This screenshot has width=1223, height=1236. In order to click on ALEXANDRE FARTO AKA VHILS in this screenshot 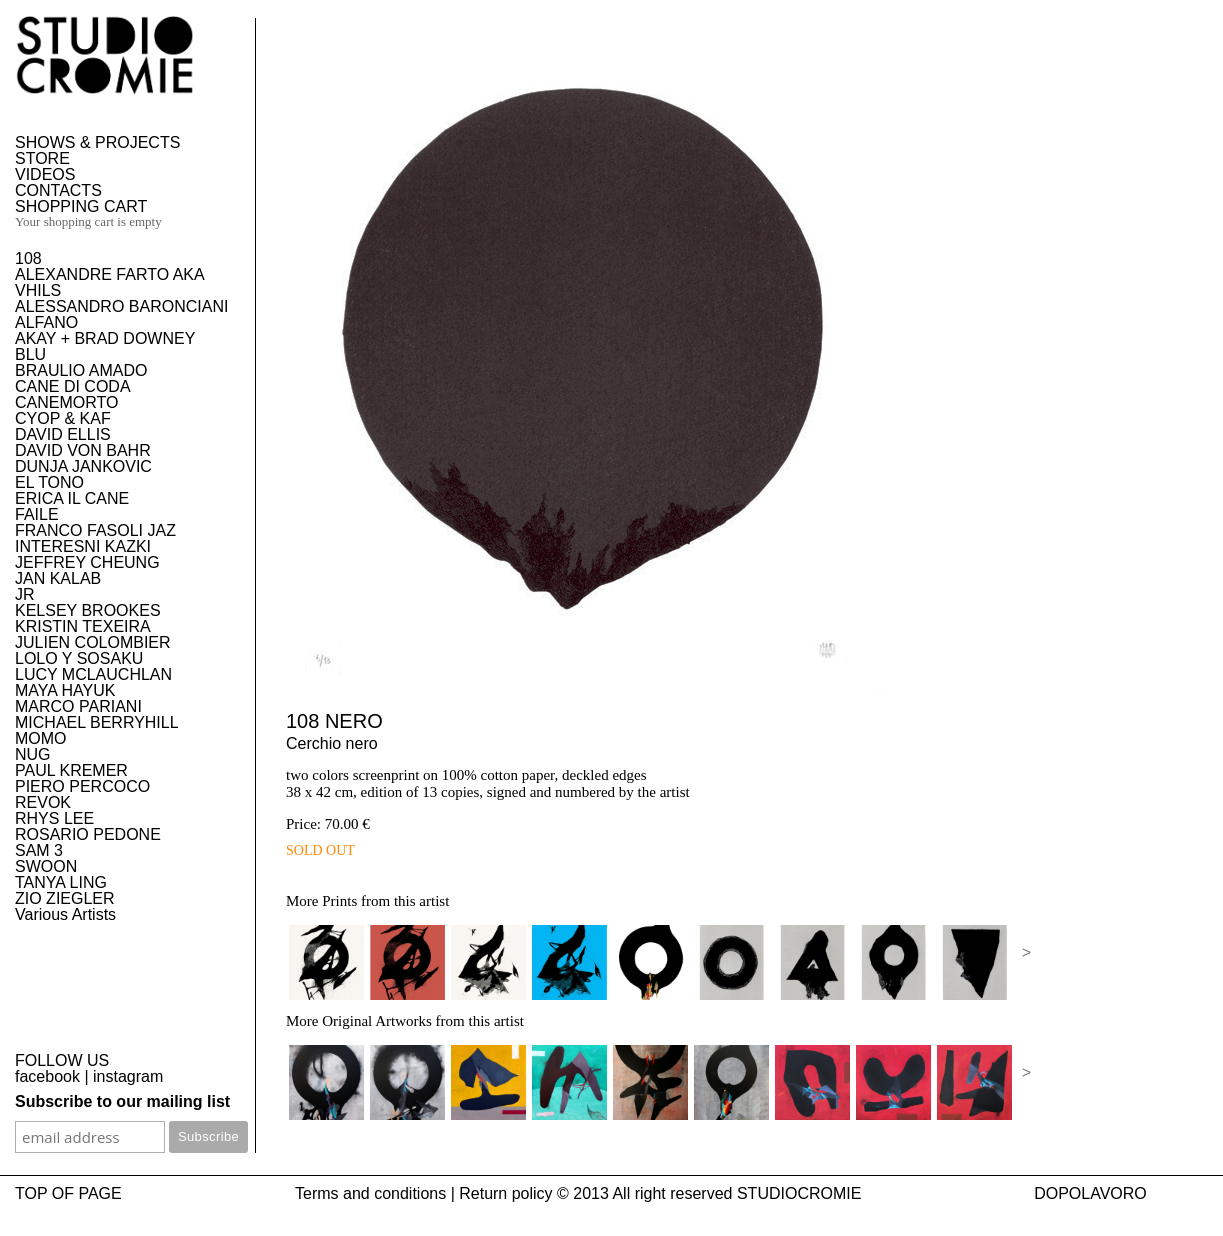, I will do `click(109, 282)`.